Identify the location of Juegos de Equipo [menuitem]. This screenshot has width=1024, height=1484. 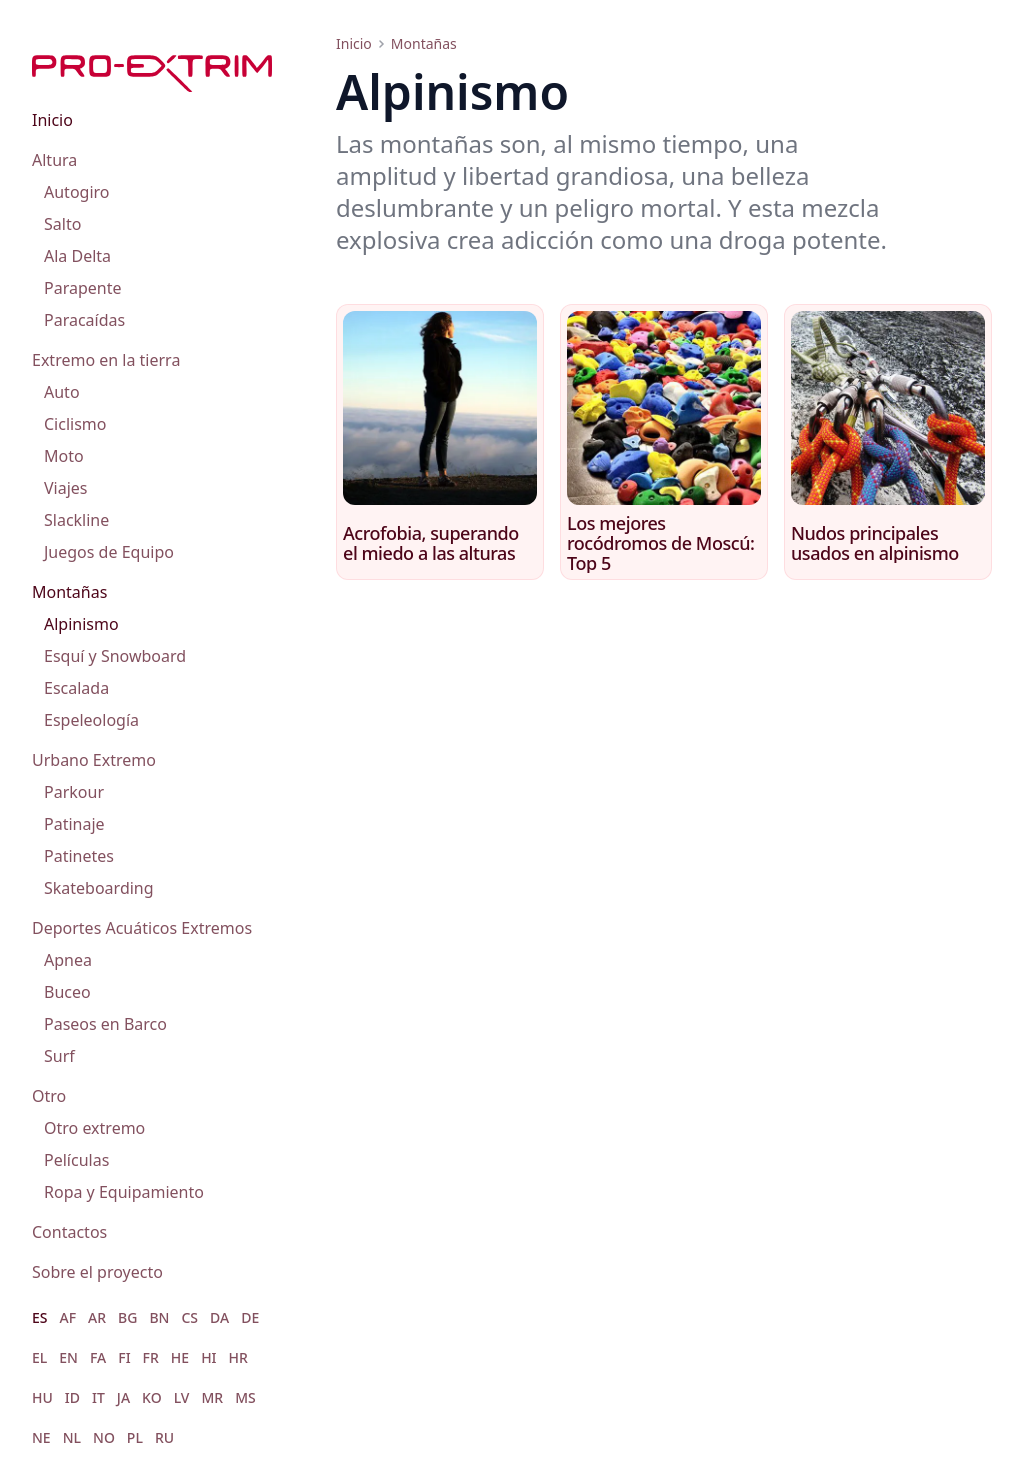
(109, 552).